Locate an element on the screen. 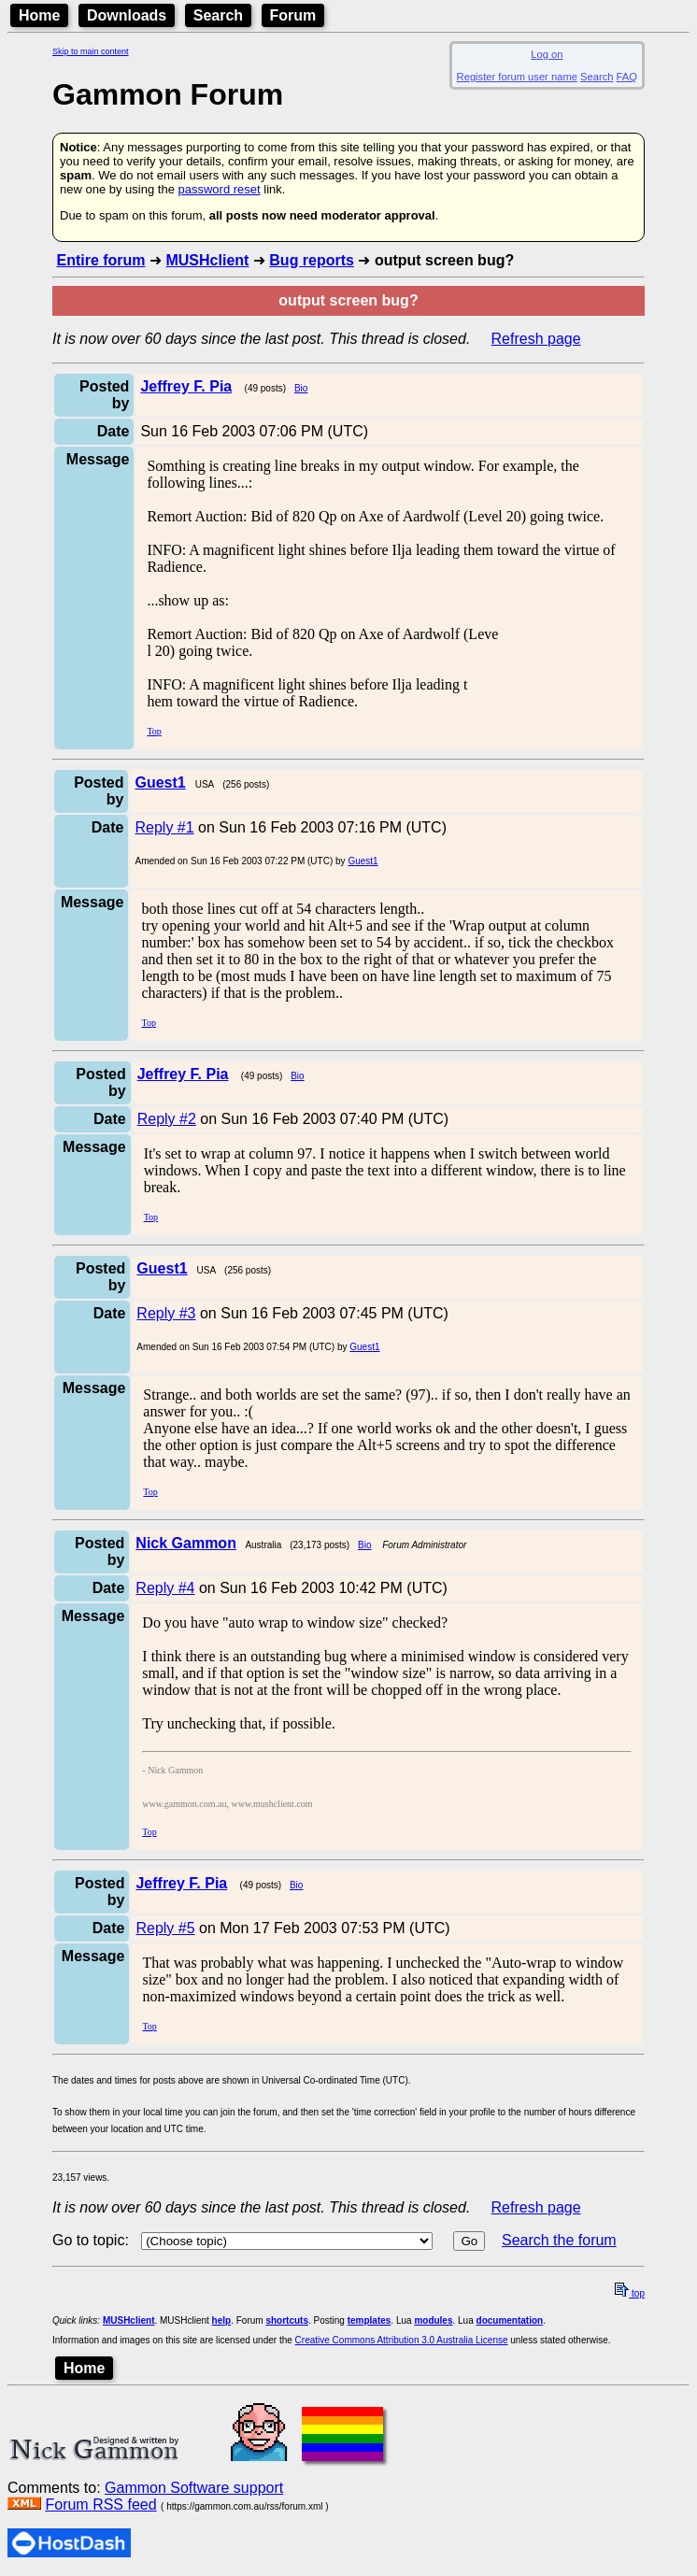  Refresh page is located at coordinates (536, 339).